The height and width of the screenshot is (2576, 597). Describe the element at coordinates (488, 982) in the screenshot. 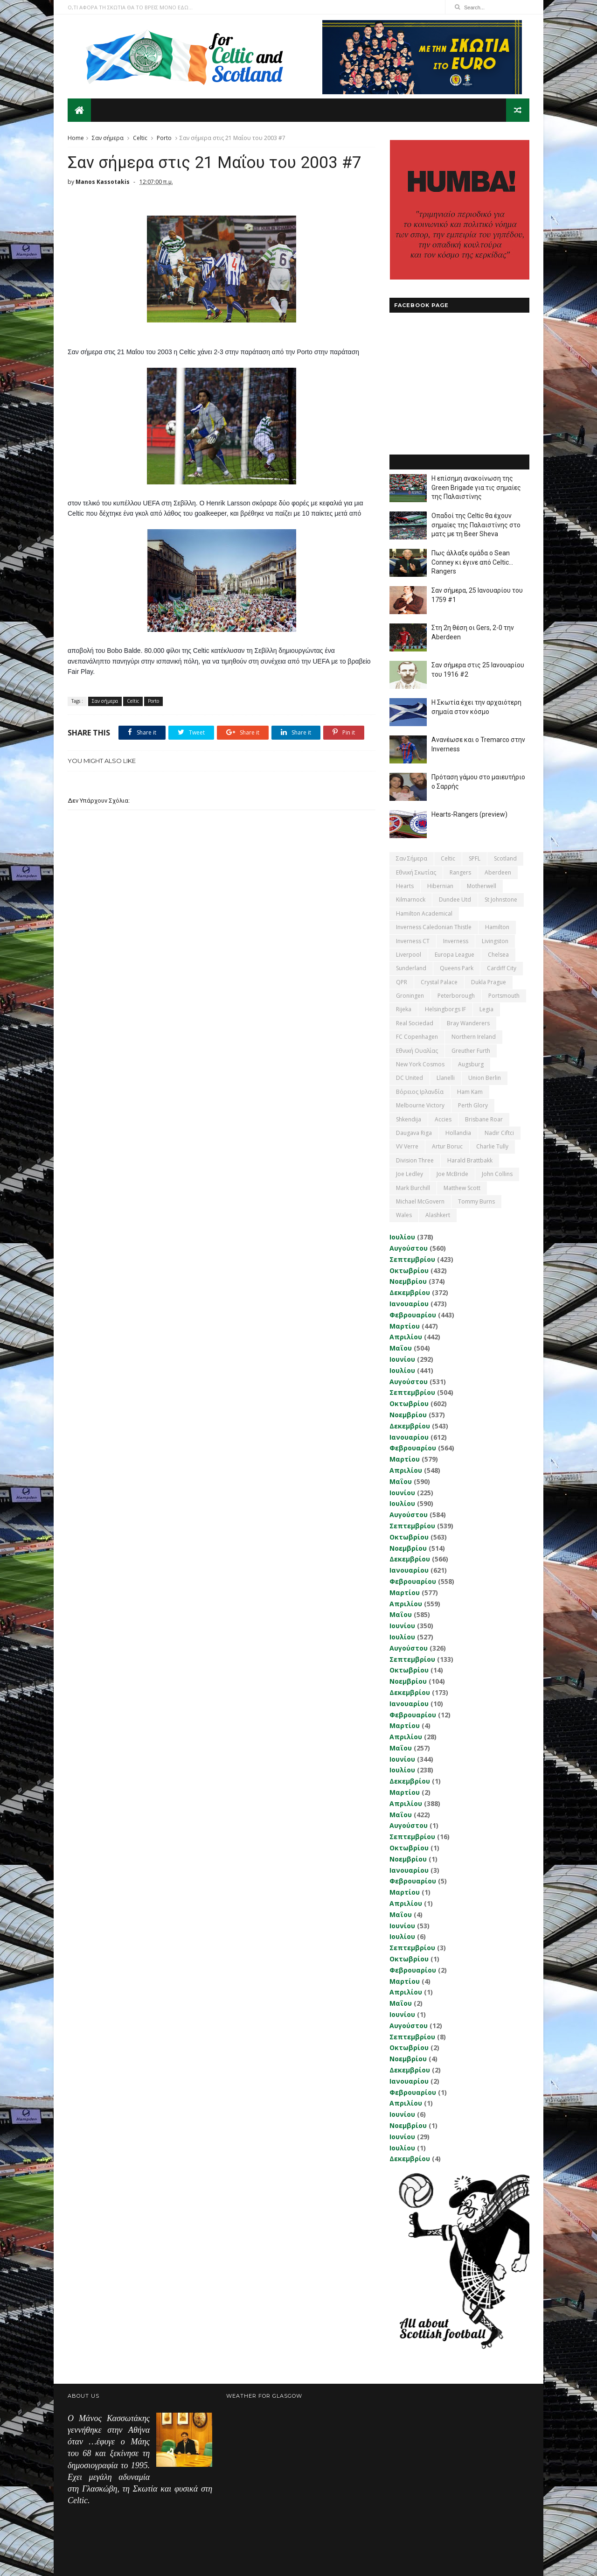

I see `Dukla Prague` at that location.